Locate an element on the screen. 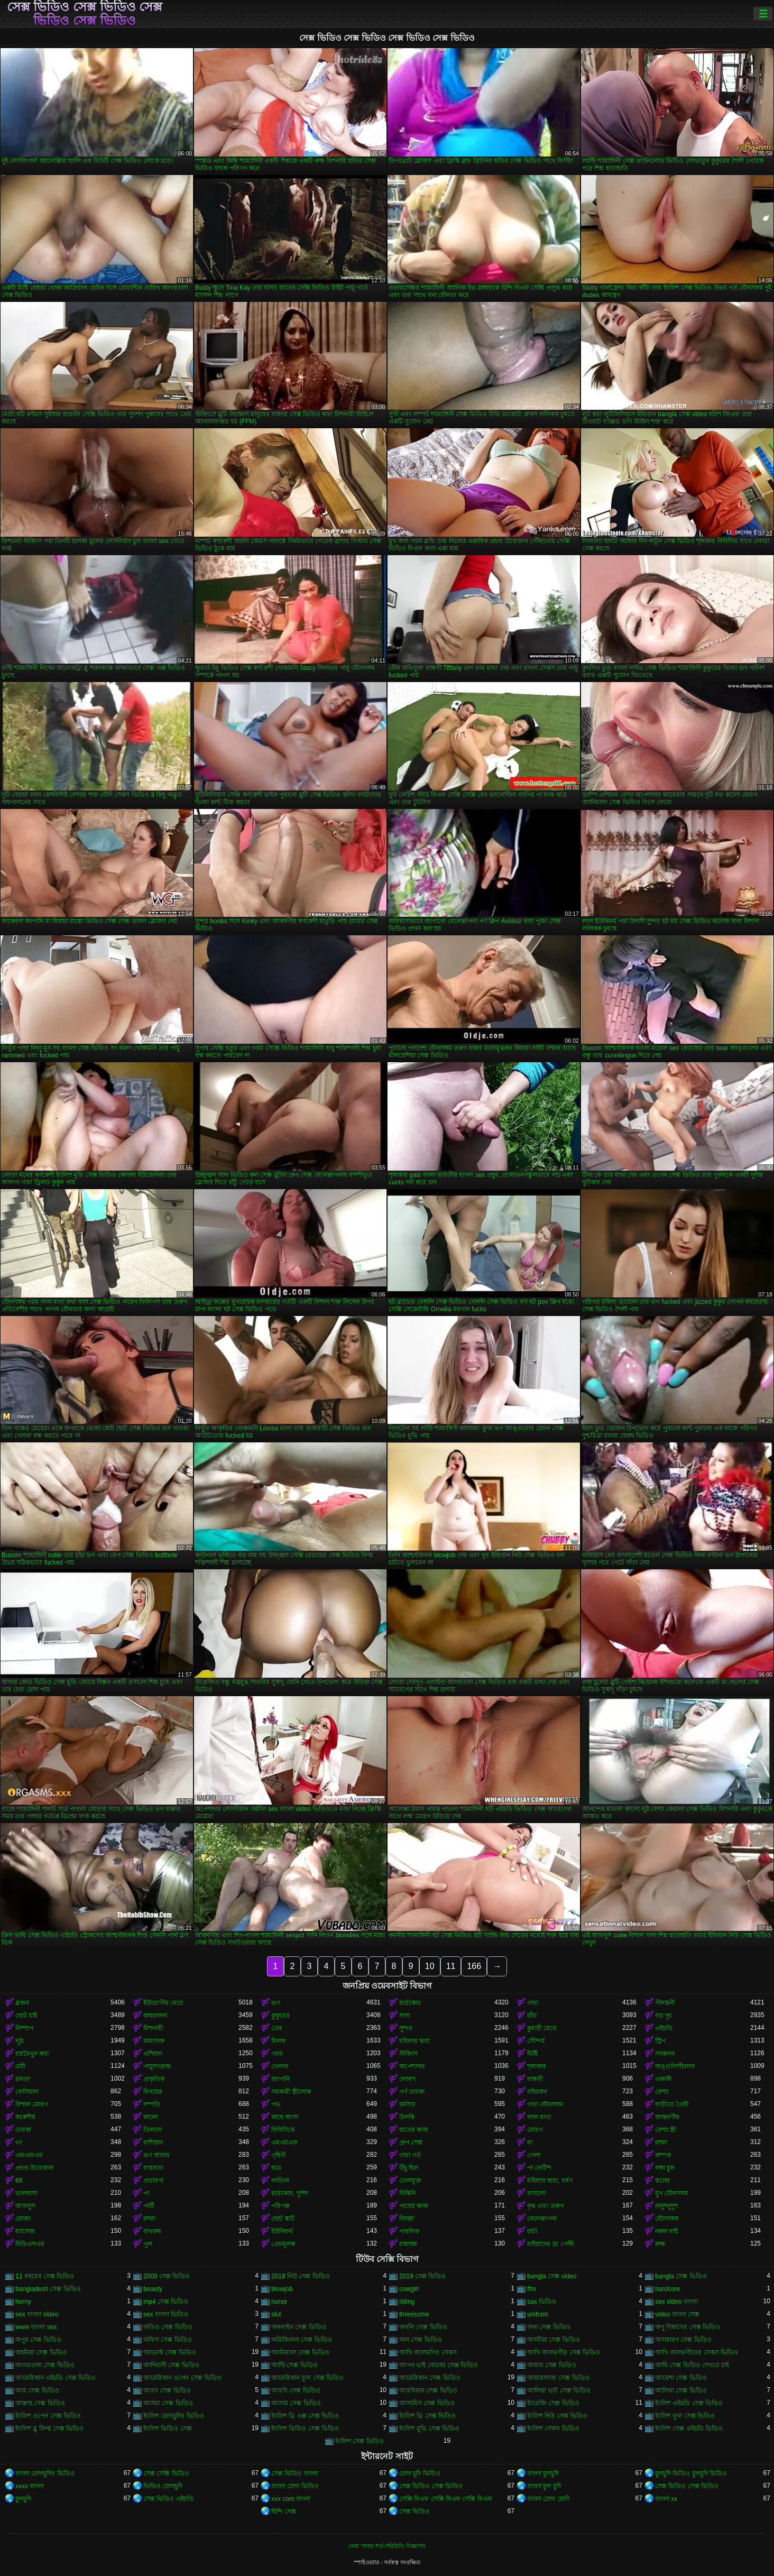 The image size is (774, 2576). ভিডিও চোদাচুদি is located at coordinates (162, 2486).